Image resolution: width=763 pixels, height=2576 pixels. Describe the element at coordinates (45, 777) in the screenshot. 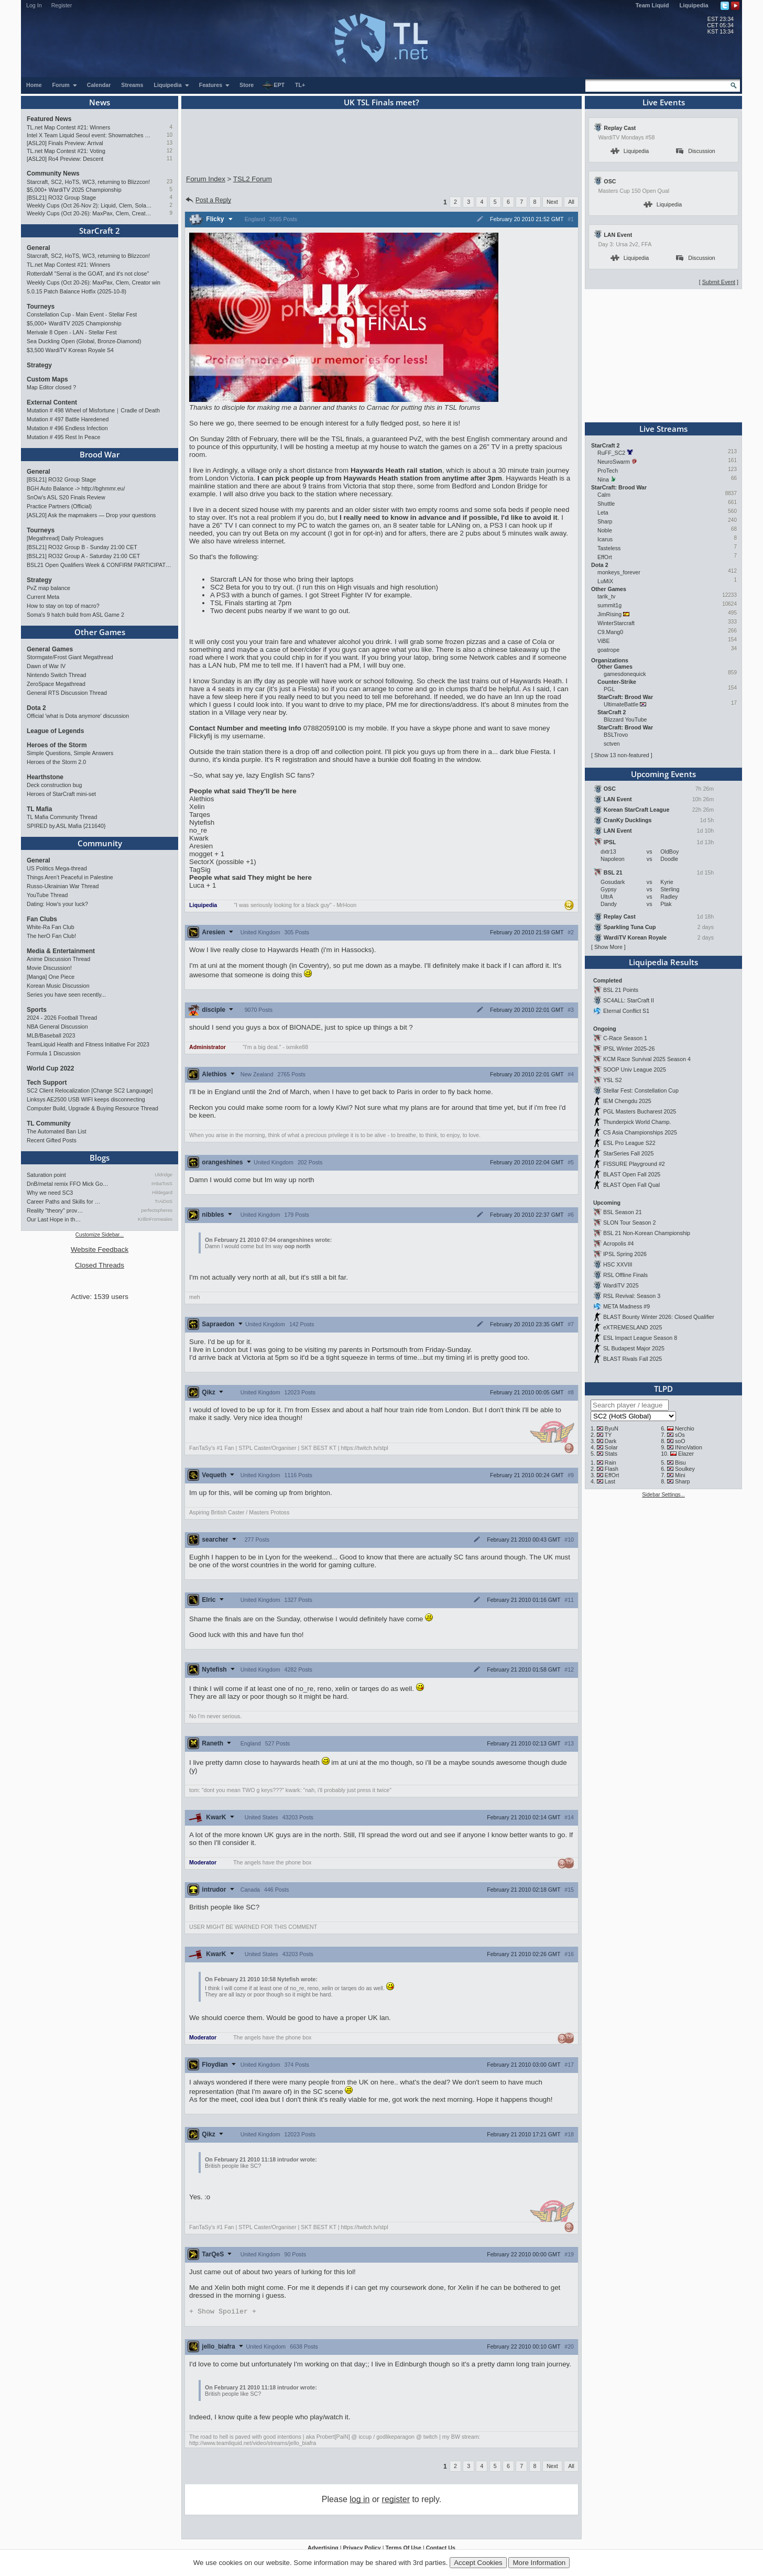

I see `Hearthstone` at that location.